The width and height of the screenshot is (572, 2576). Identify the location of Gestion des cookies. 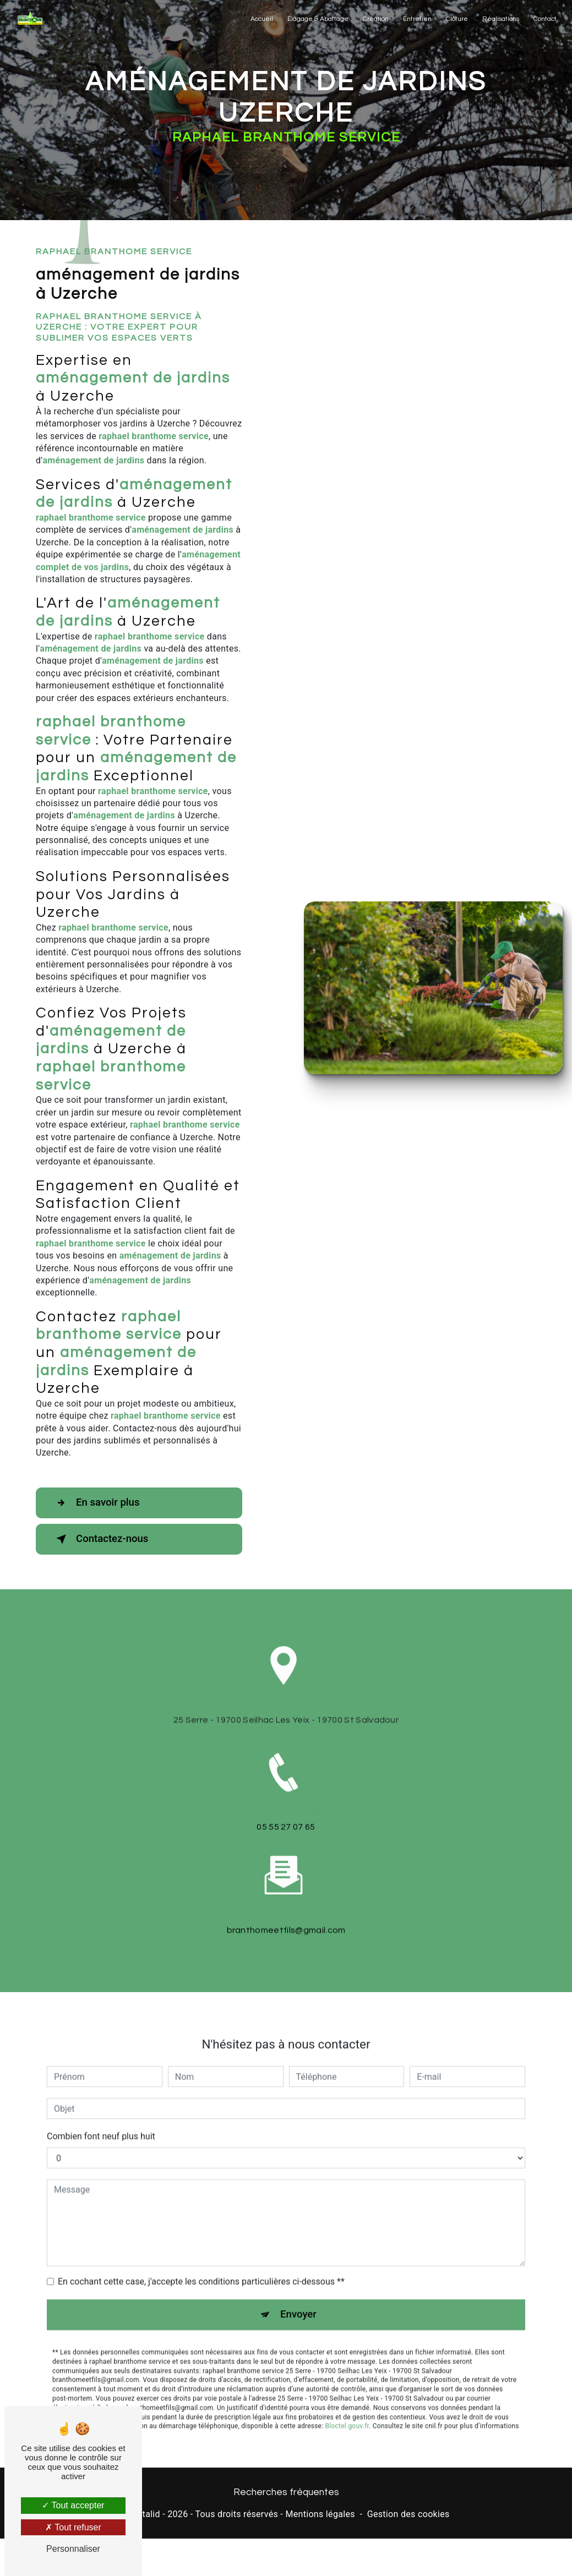
(408, 2514).